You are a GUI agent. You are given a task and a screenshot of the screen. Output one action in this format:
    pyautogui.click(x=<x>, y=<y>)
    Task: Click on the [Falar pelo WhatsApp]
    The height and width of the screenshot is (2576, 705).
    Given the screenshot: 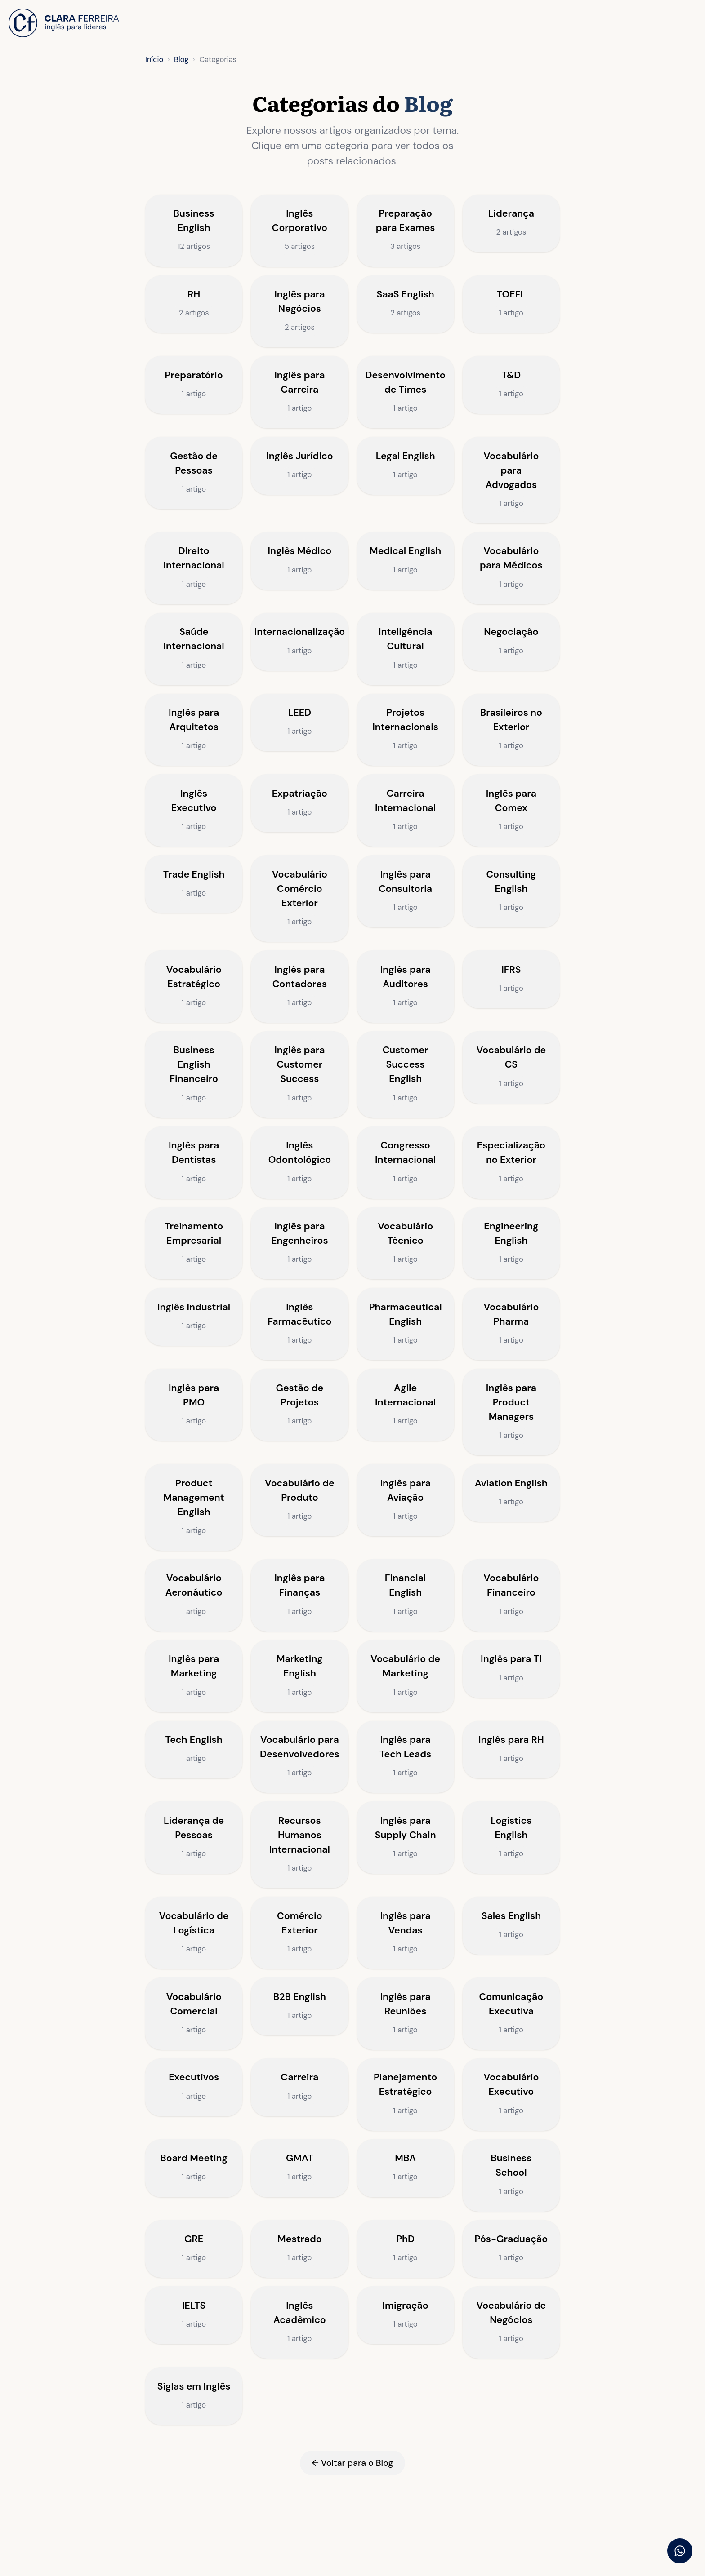 What is the action you would take?
    pyautogui.click(x=679, y=2550)
    